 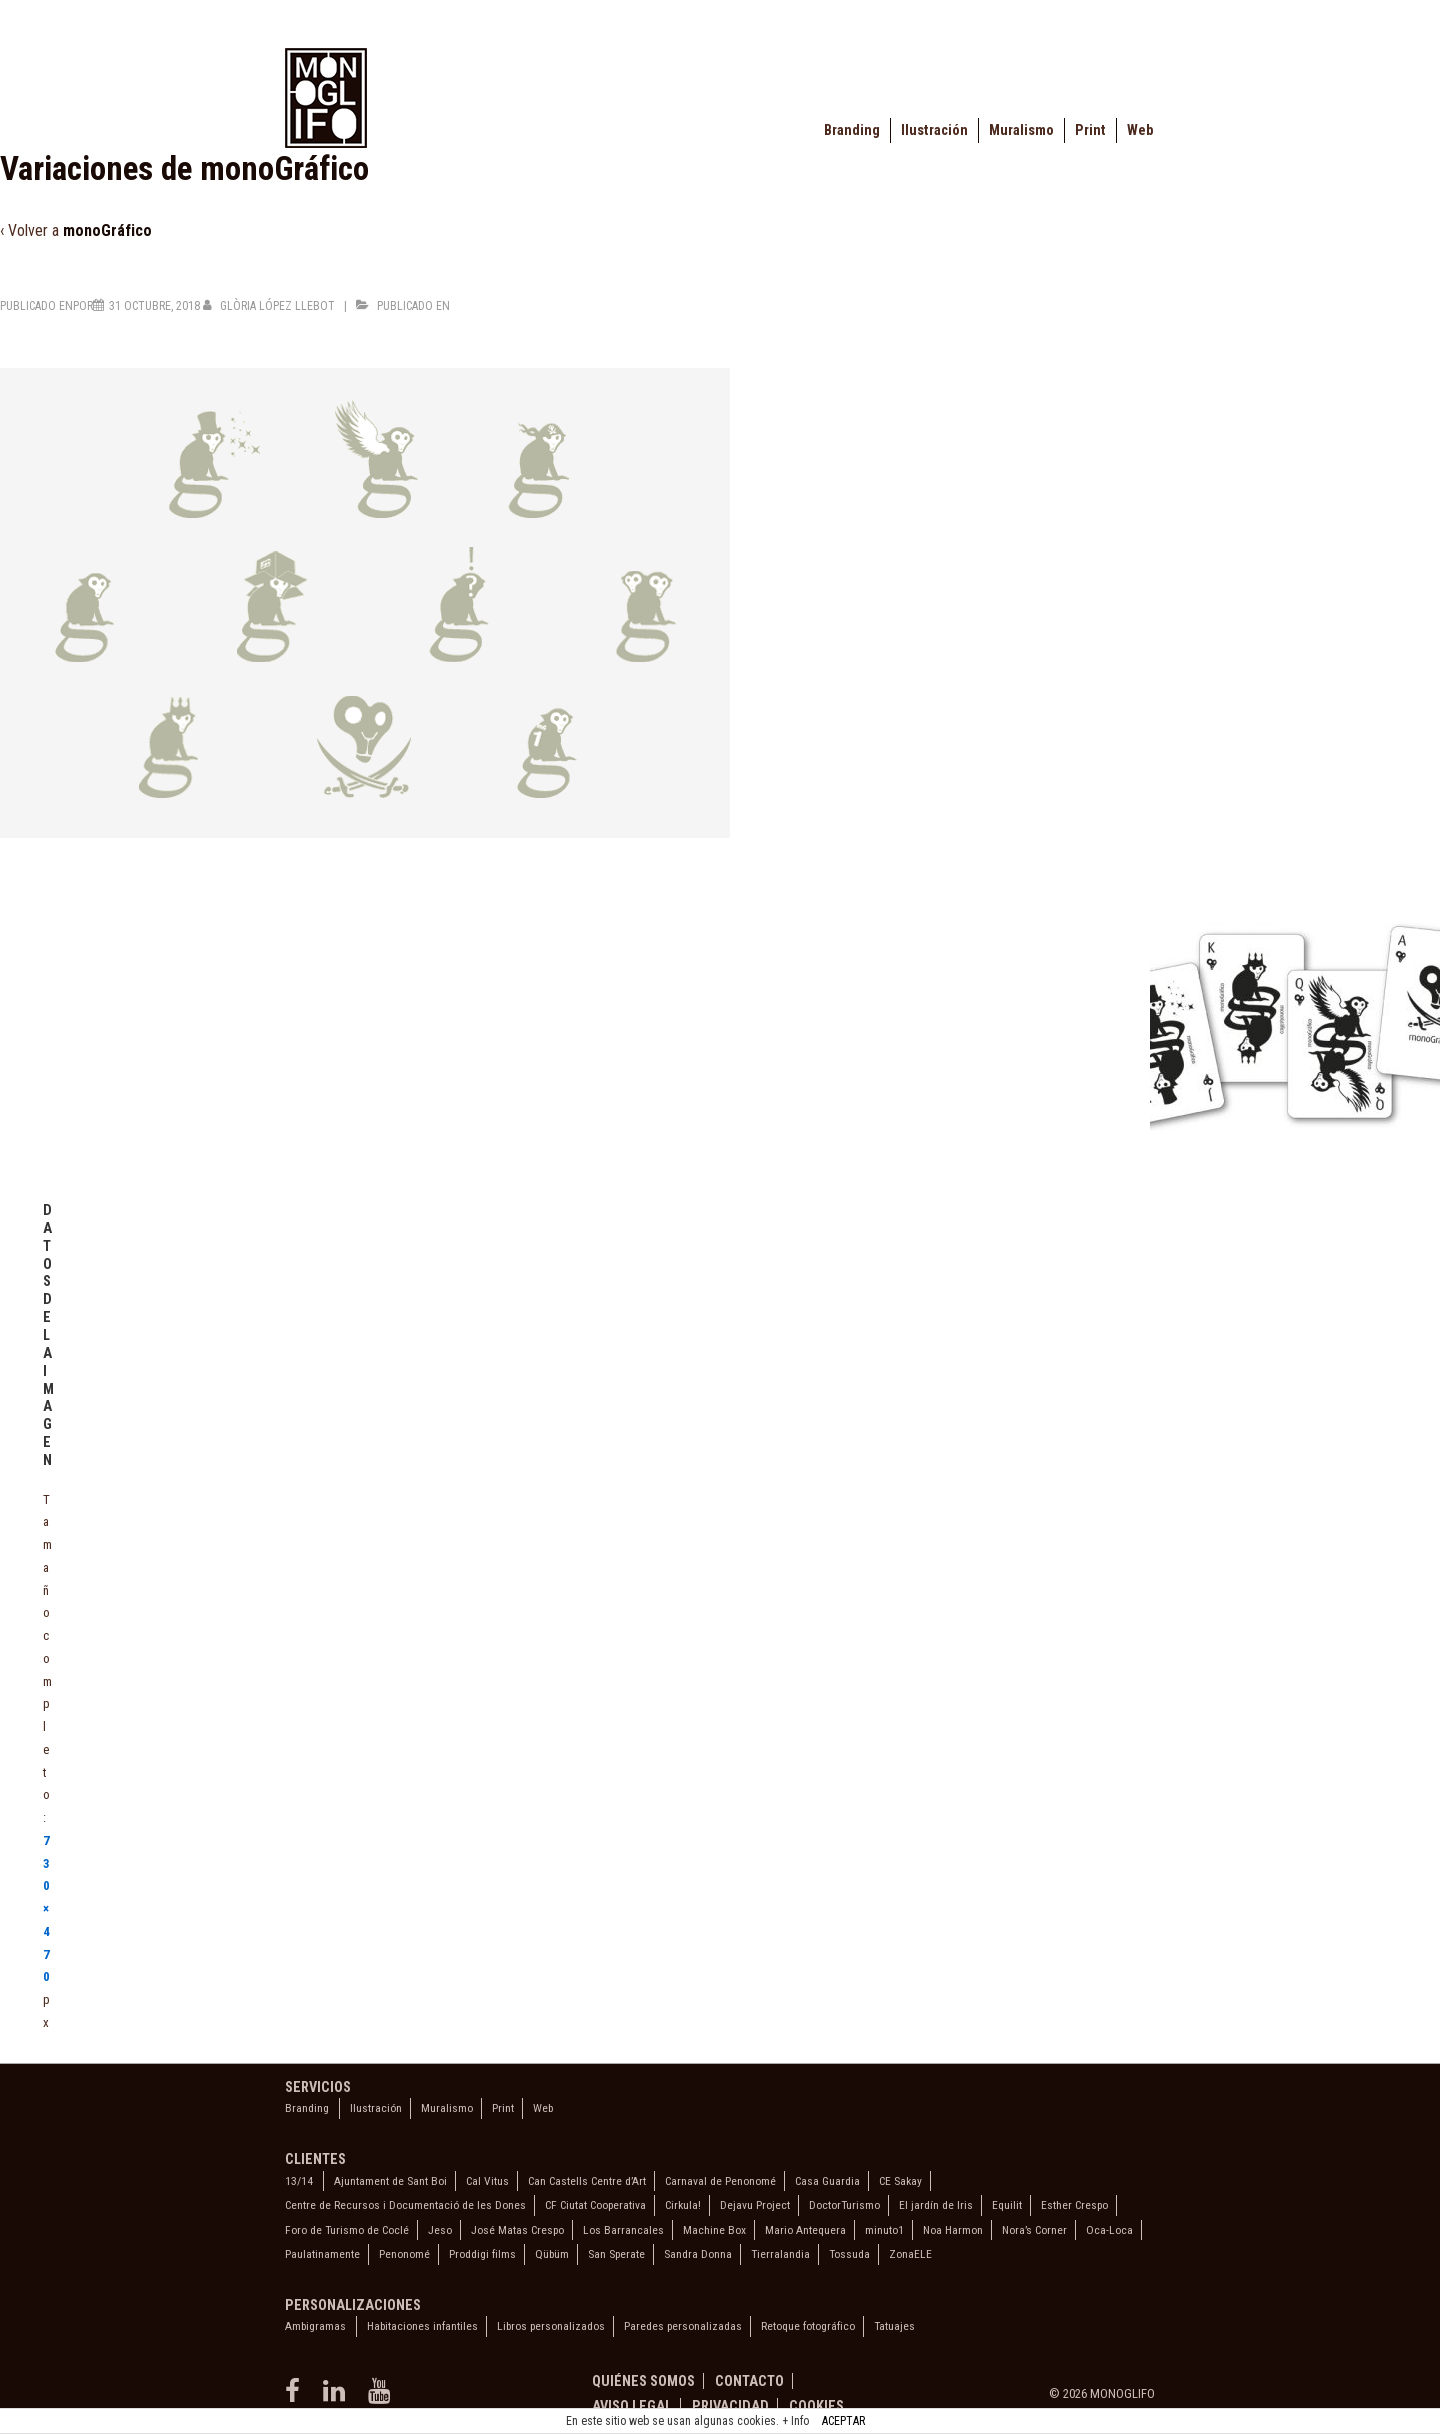 What do you see at coordinates (720, 2181) in the screenshot?
I see `Carnaval de Penonomé` at bounding box center [720, 2181].